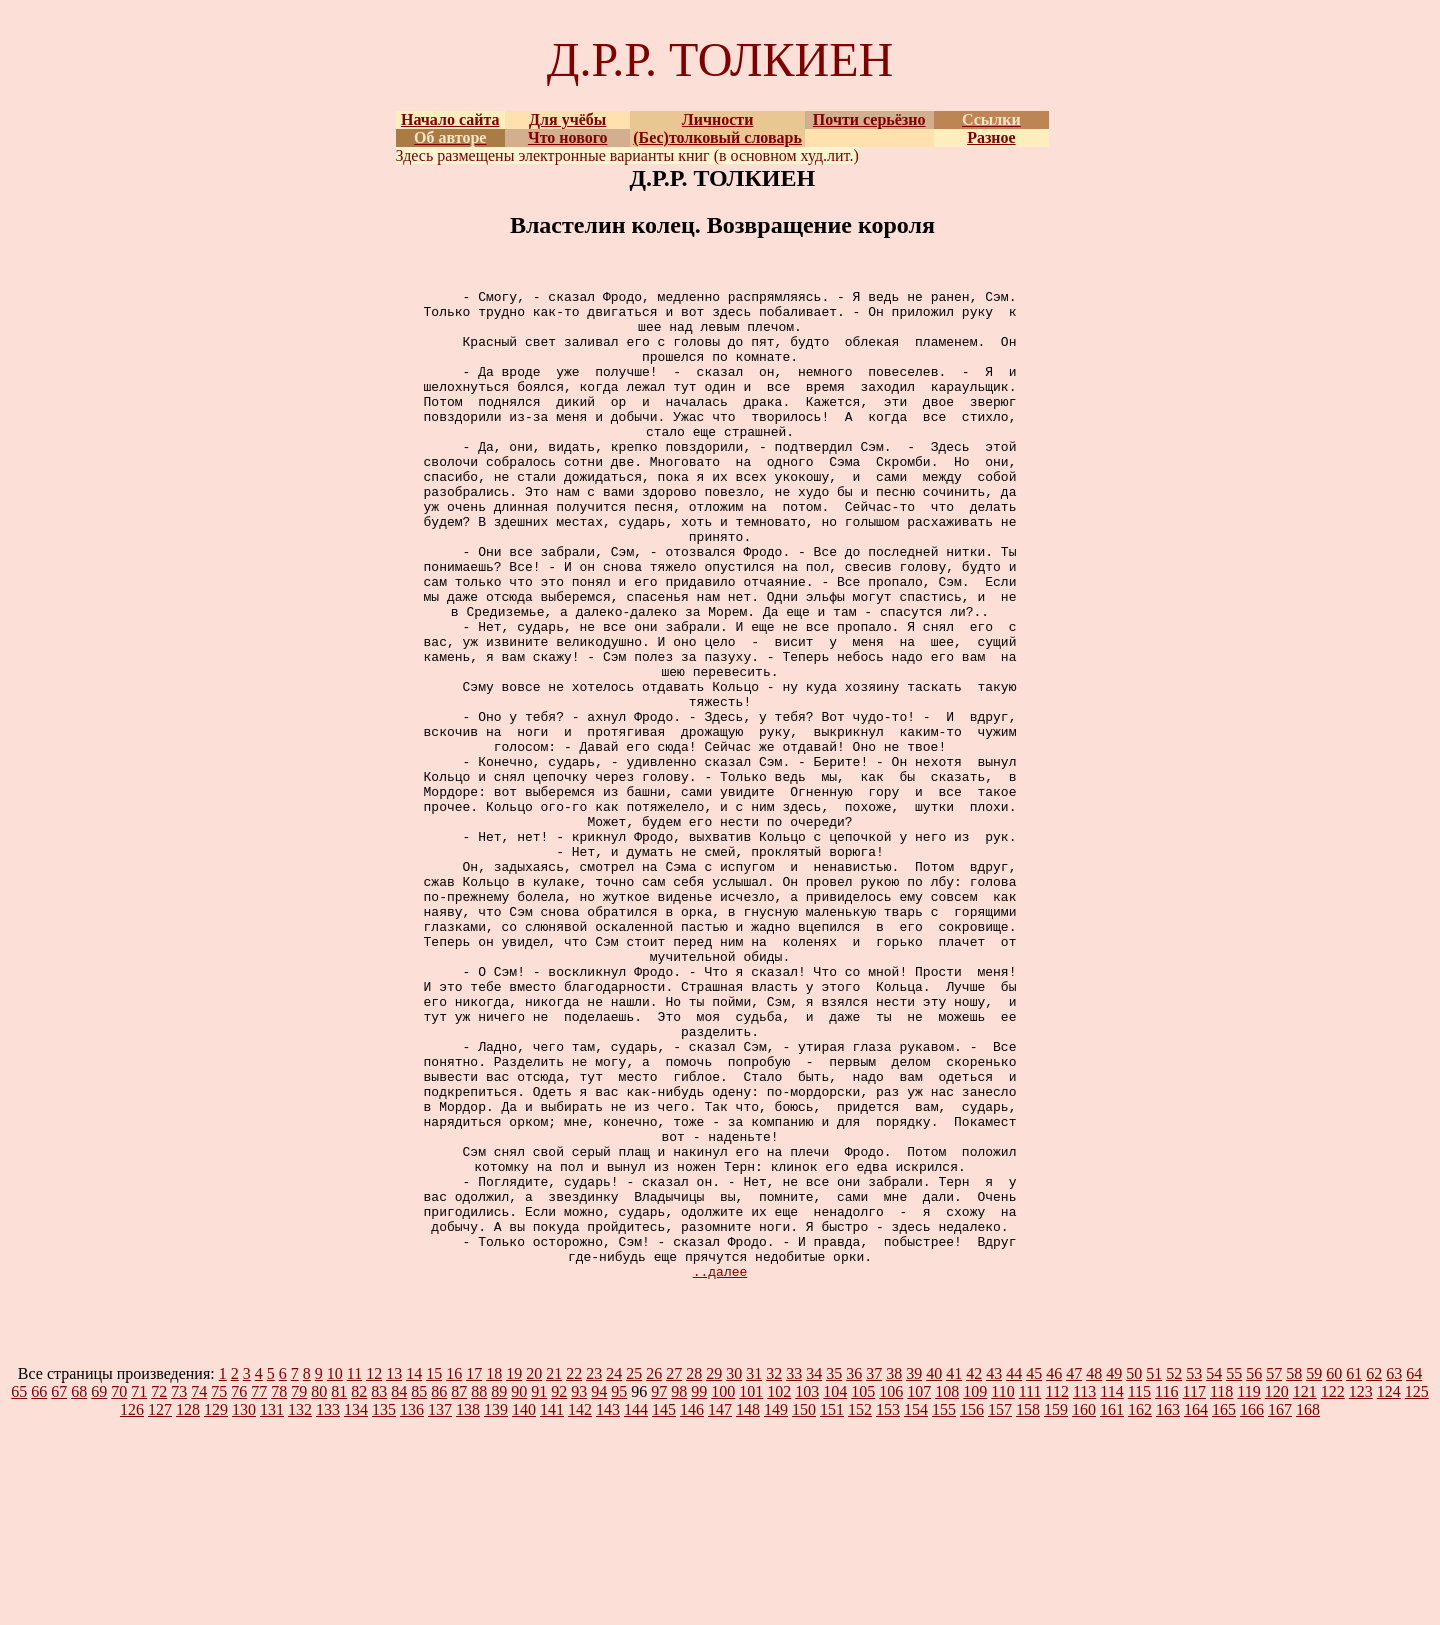 The image size is (1440, 1625). Describe the element at coordinates (720, 1607) in the screenshot. I see `147` at that location.